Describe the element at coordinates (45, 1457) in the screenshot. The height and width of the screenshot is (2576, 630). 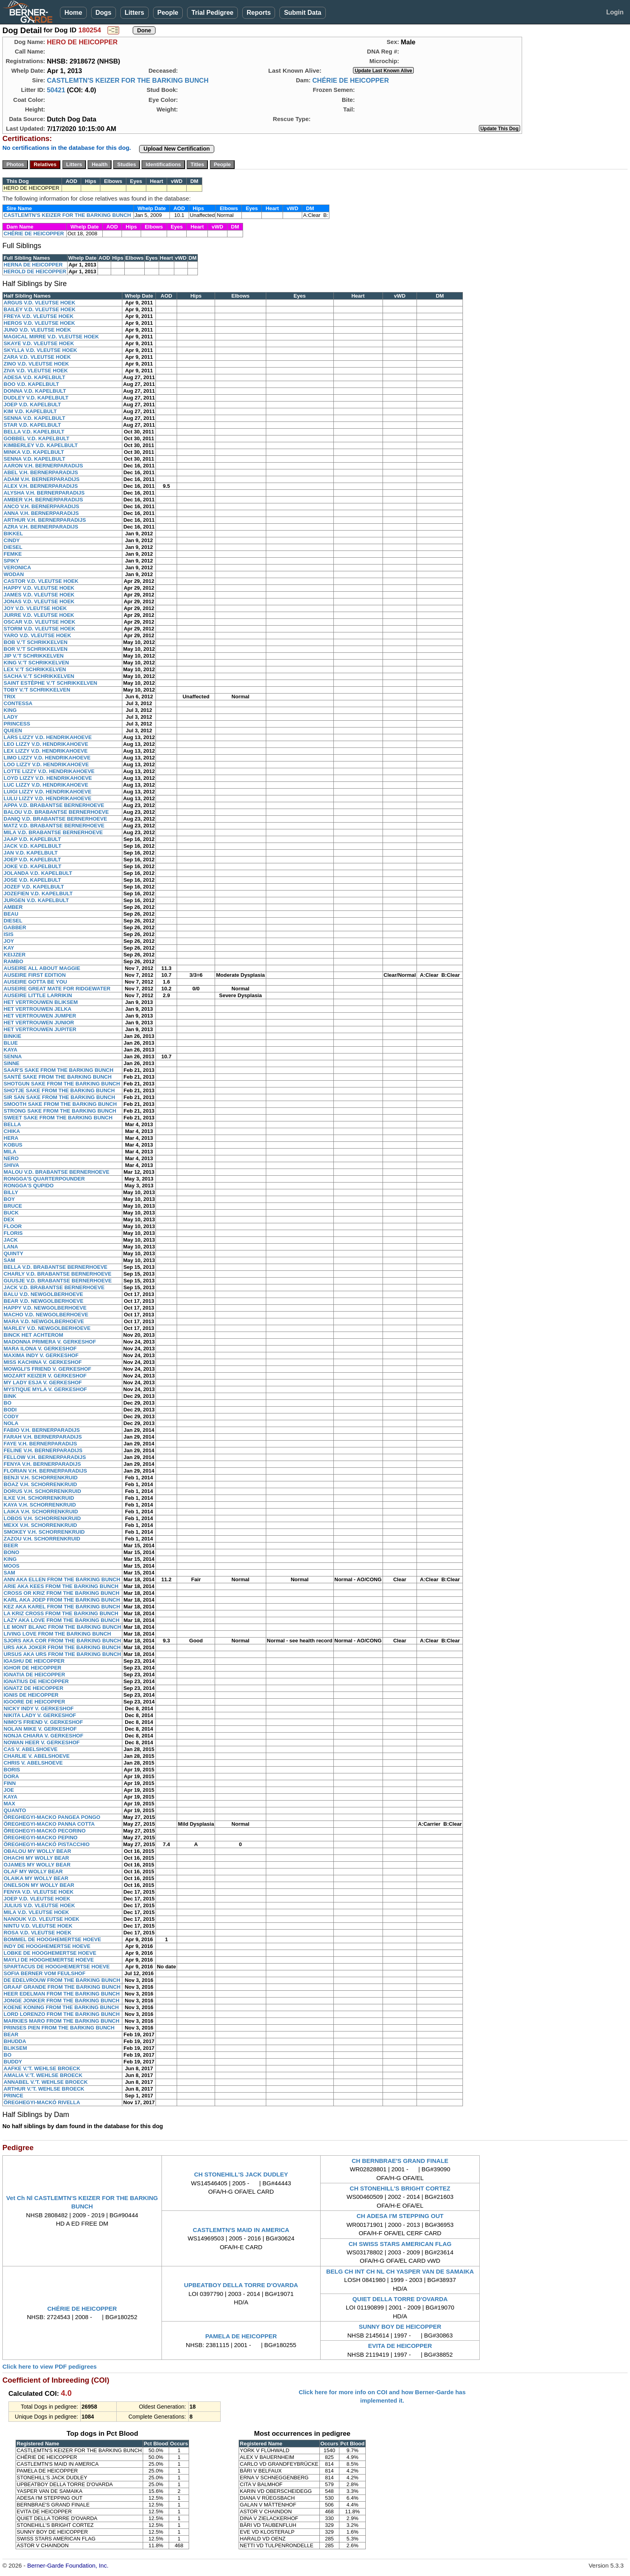
I see `FELLOW V.H. BERNERPARADIJS` at that location.